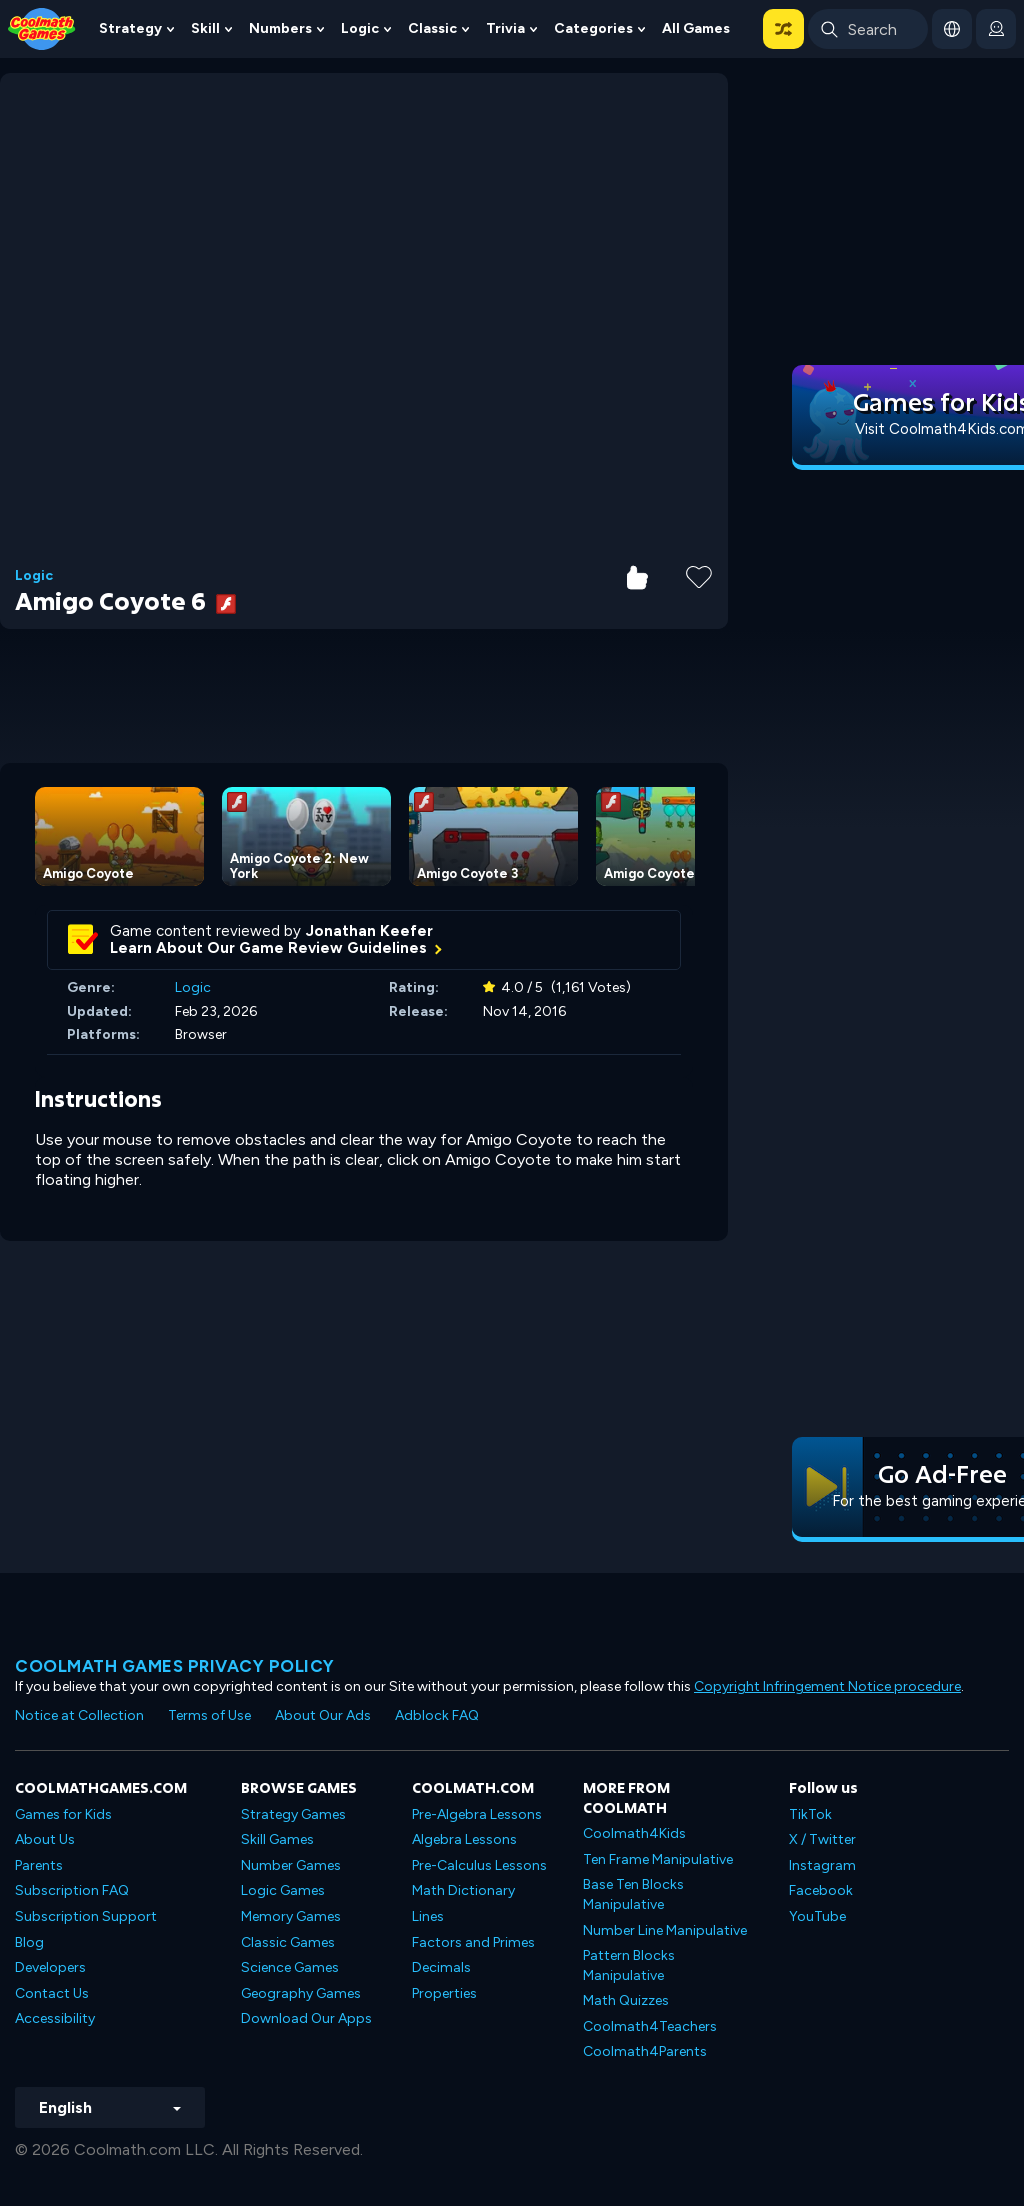 Image resolution: width=1024 pixels, height=2206 pixels. I want to click on Geography Games, so click(301, 1993).